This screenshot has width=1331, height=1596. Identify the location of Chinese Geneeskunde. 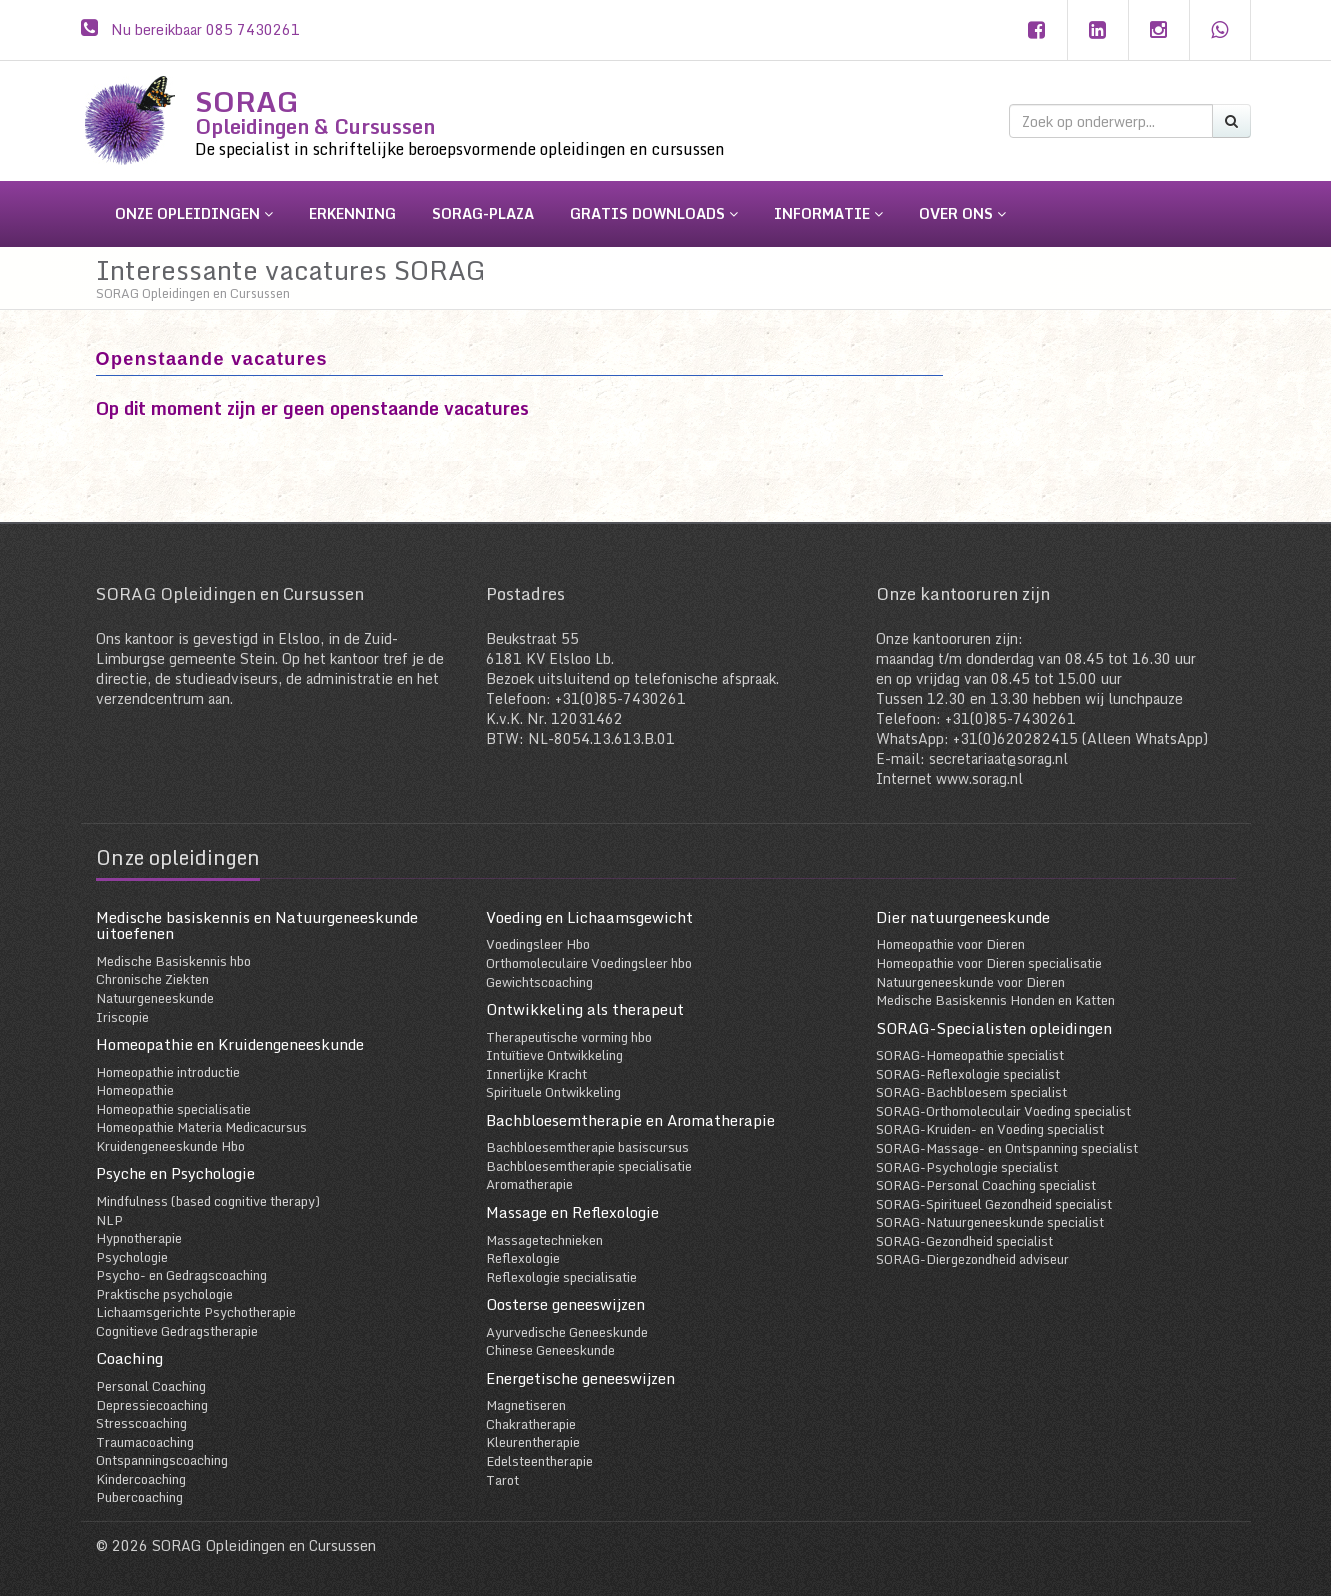
(550, 1350).